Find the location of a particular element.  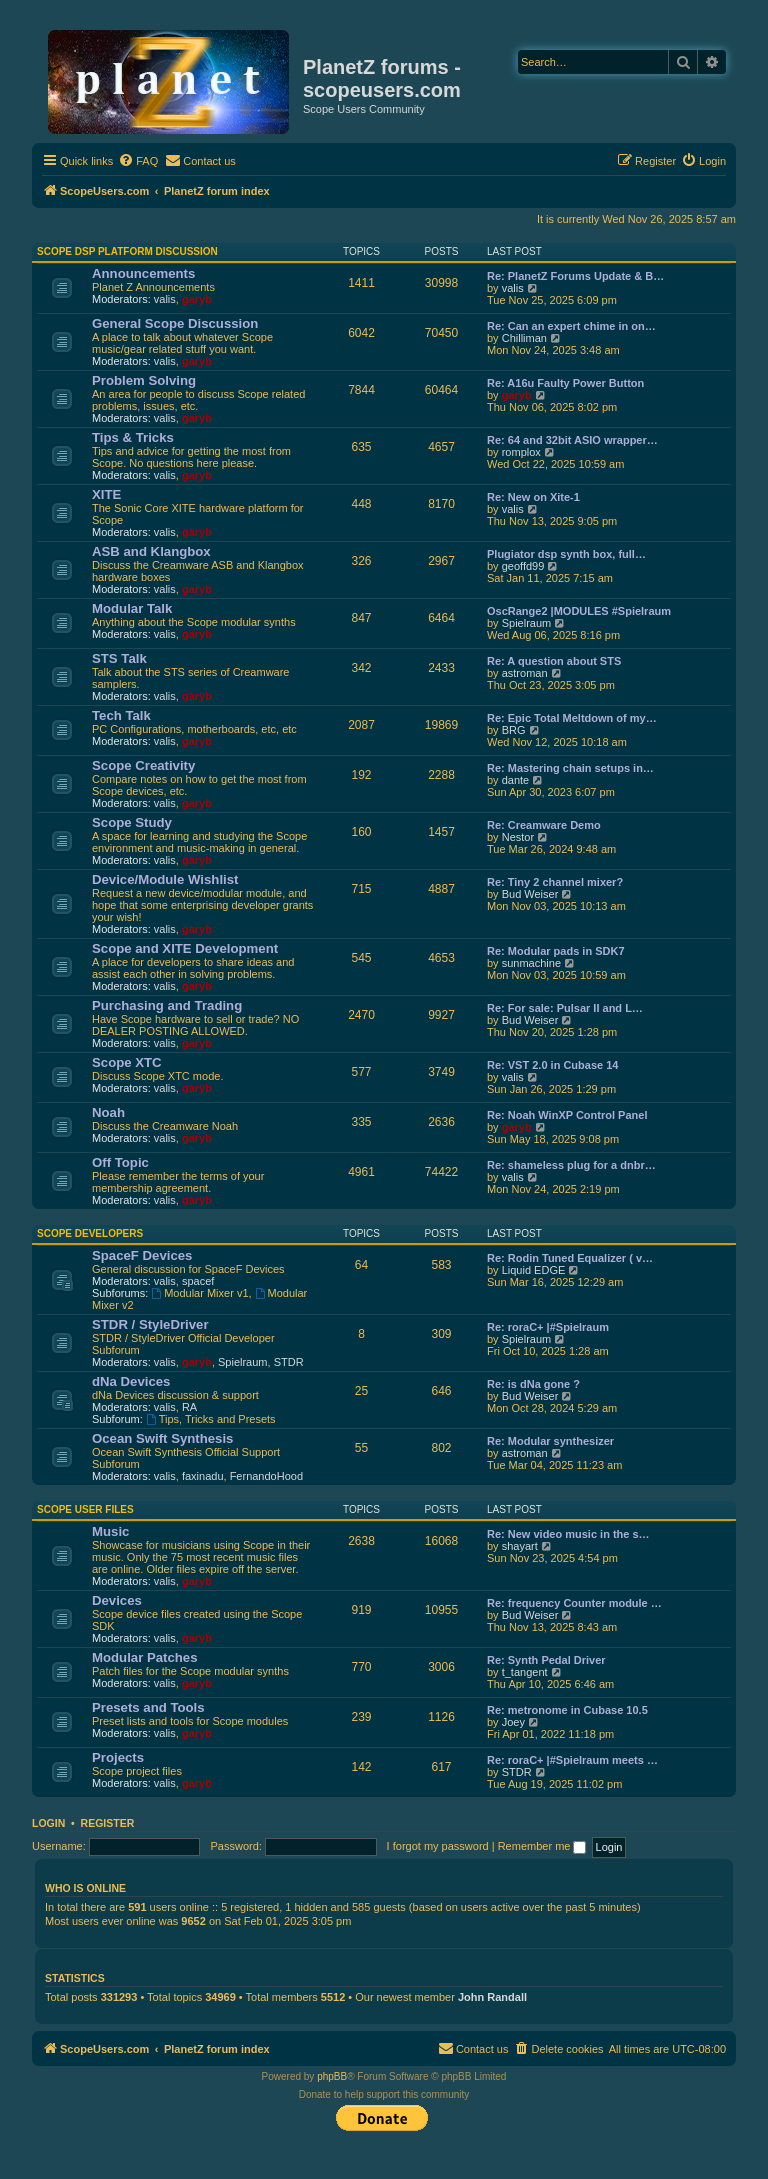

geoffd99 is located at coordinates (523, 566).